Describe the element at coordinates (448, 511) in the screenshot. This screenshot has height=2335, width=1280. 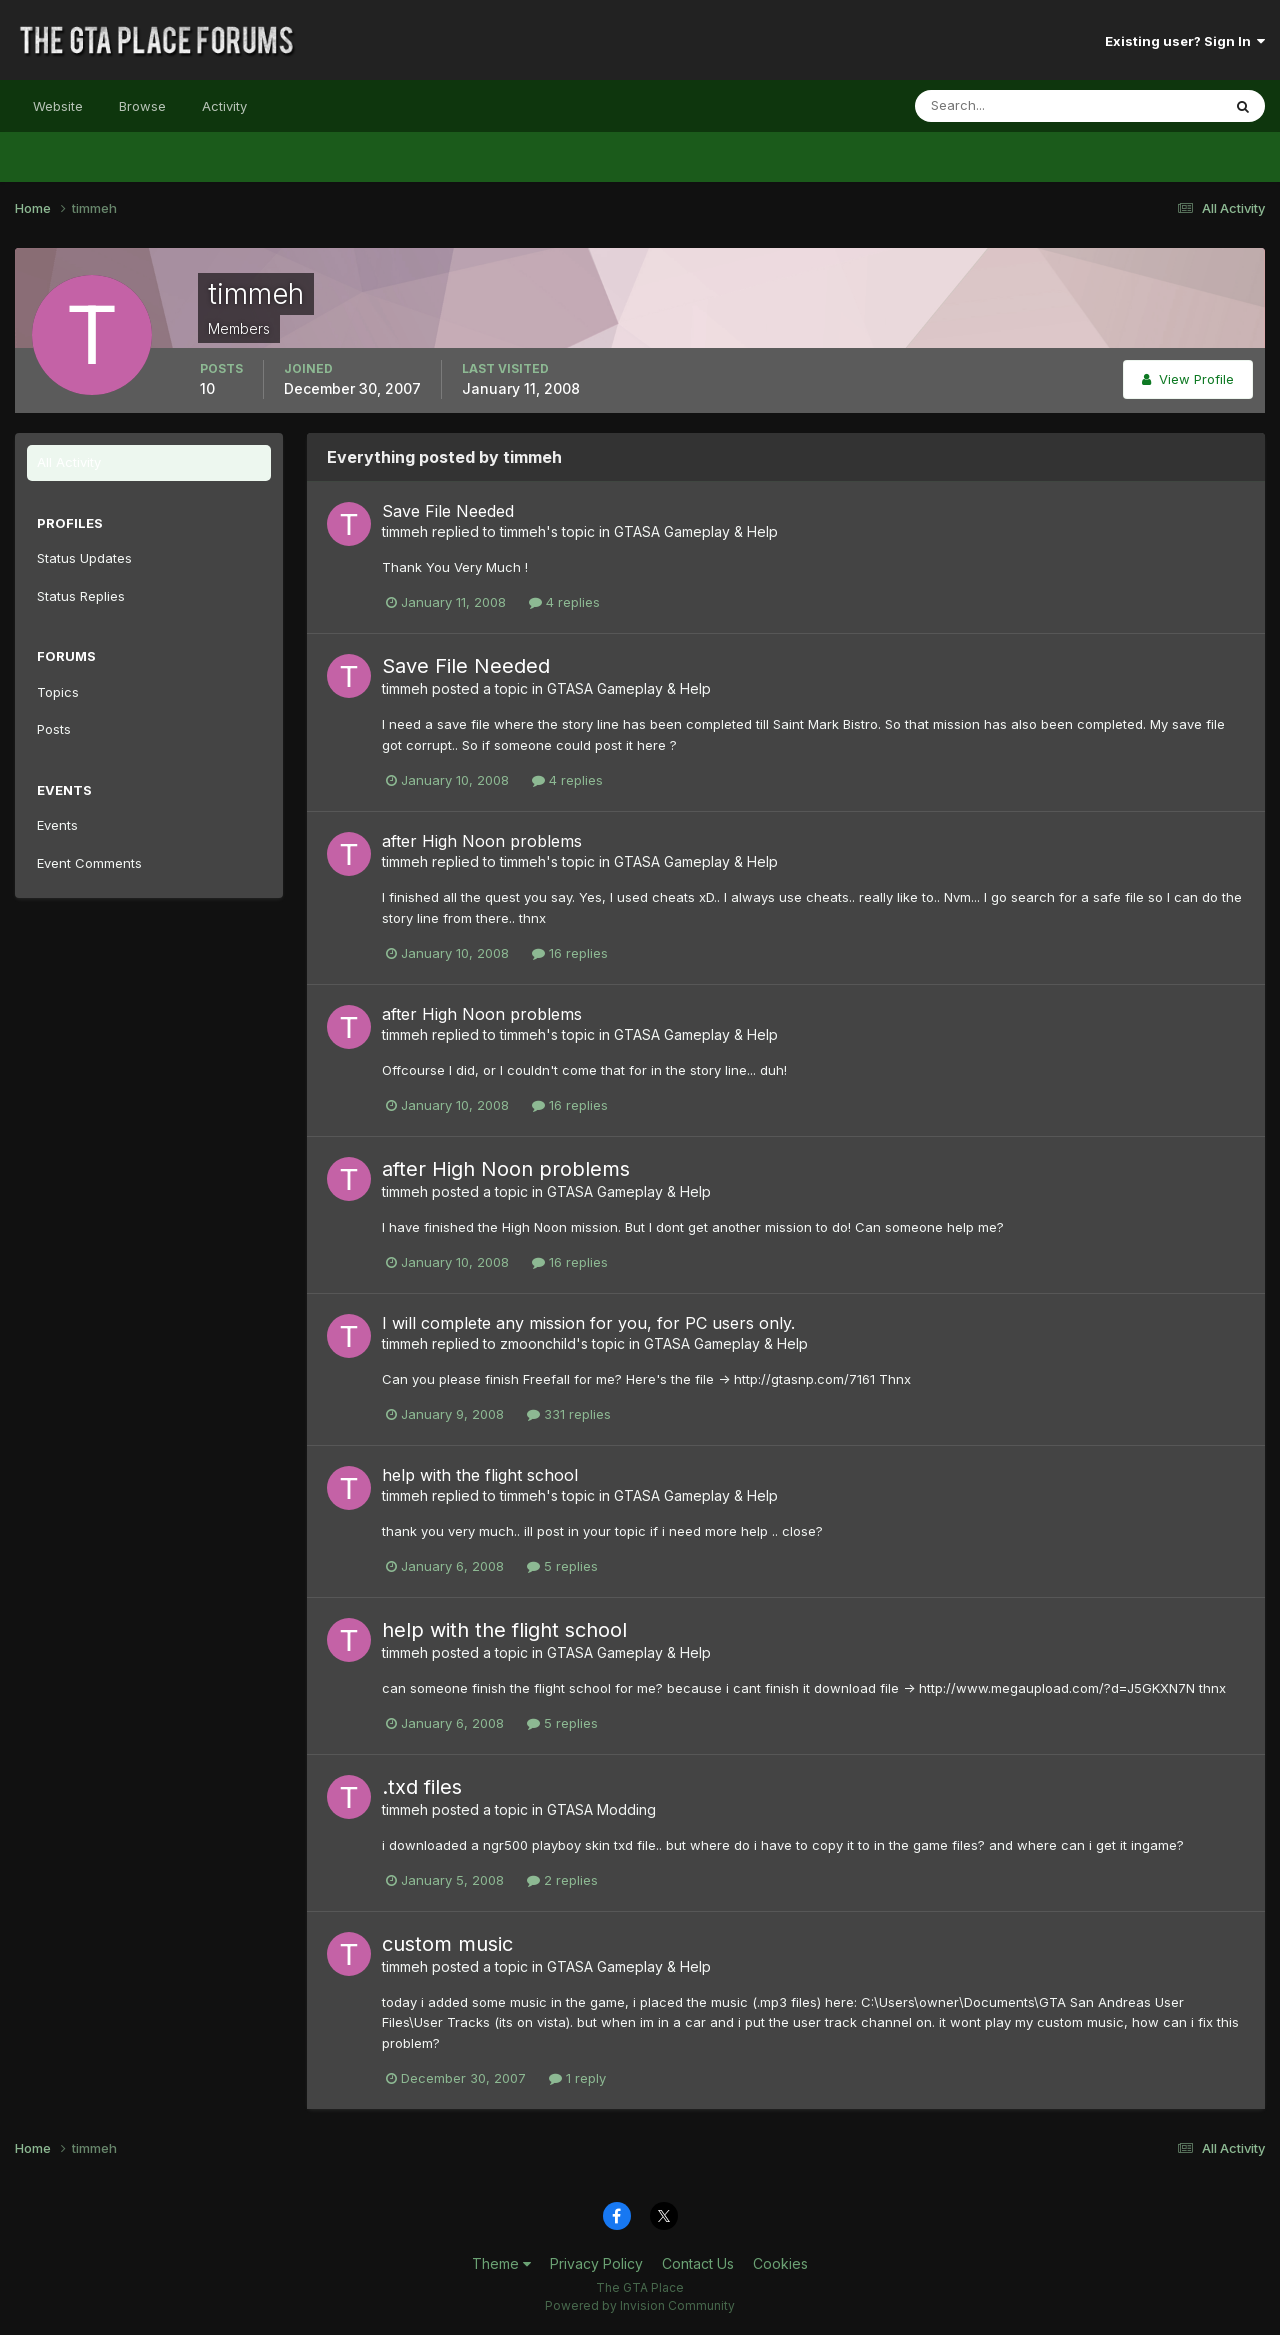
I see `Save File Needed` at that location.